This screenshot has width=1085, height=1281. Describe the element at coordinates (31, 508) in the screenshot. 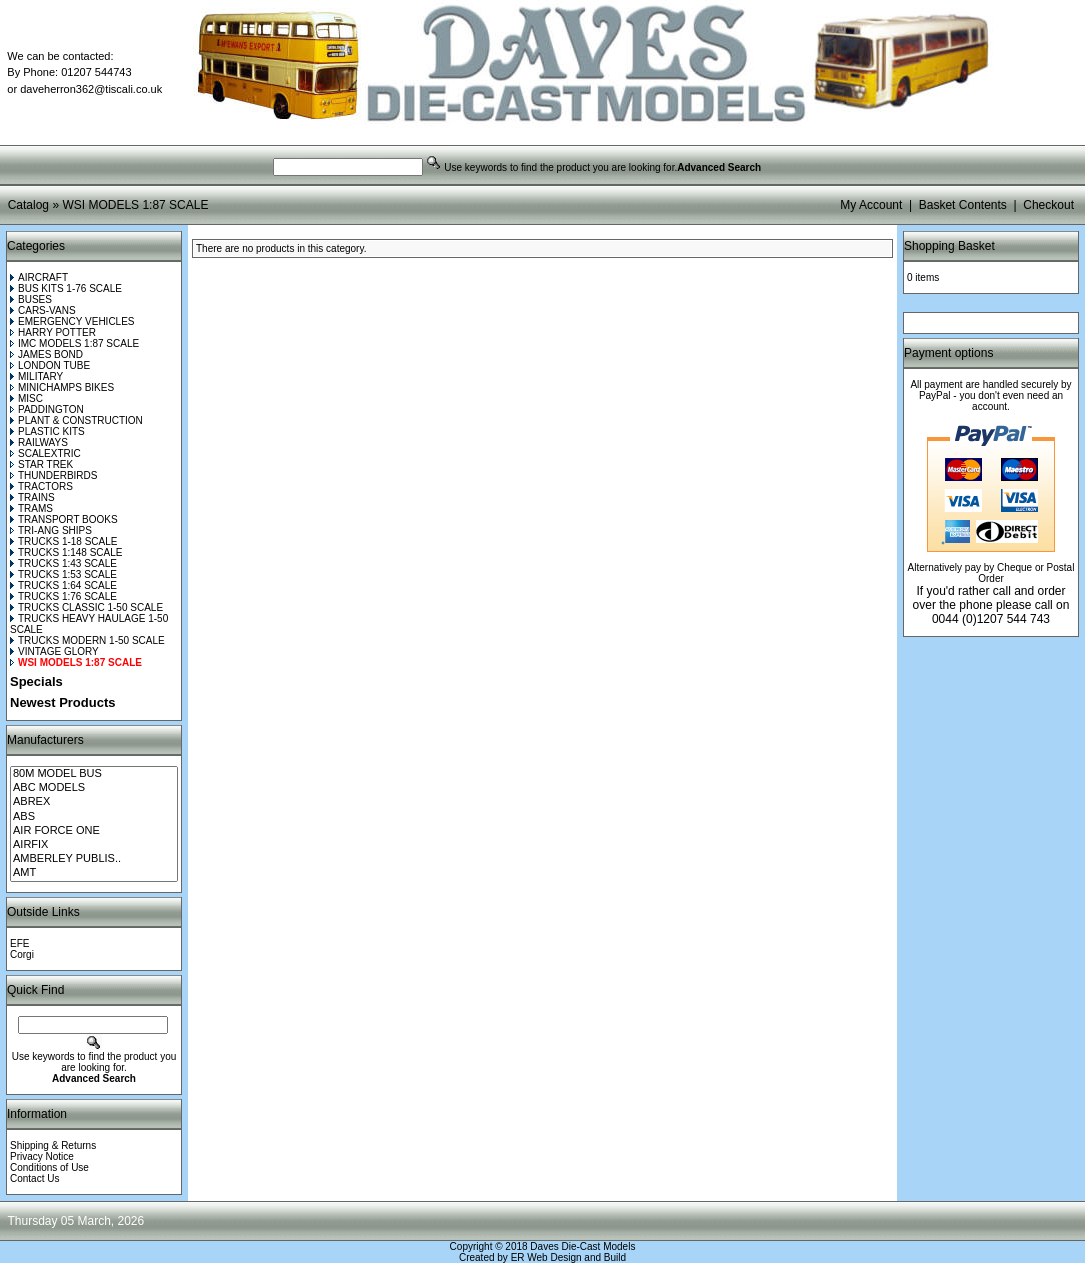

I see `TRAMS` at that location.